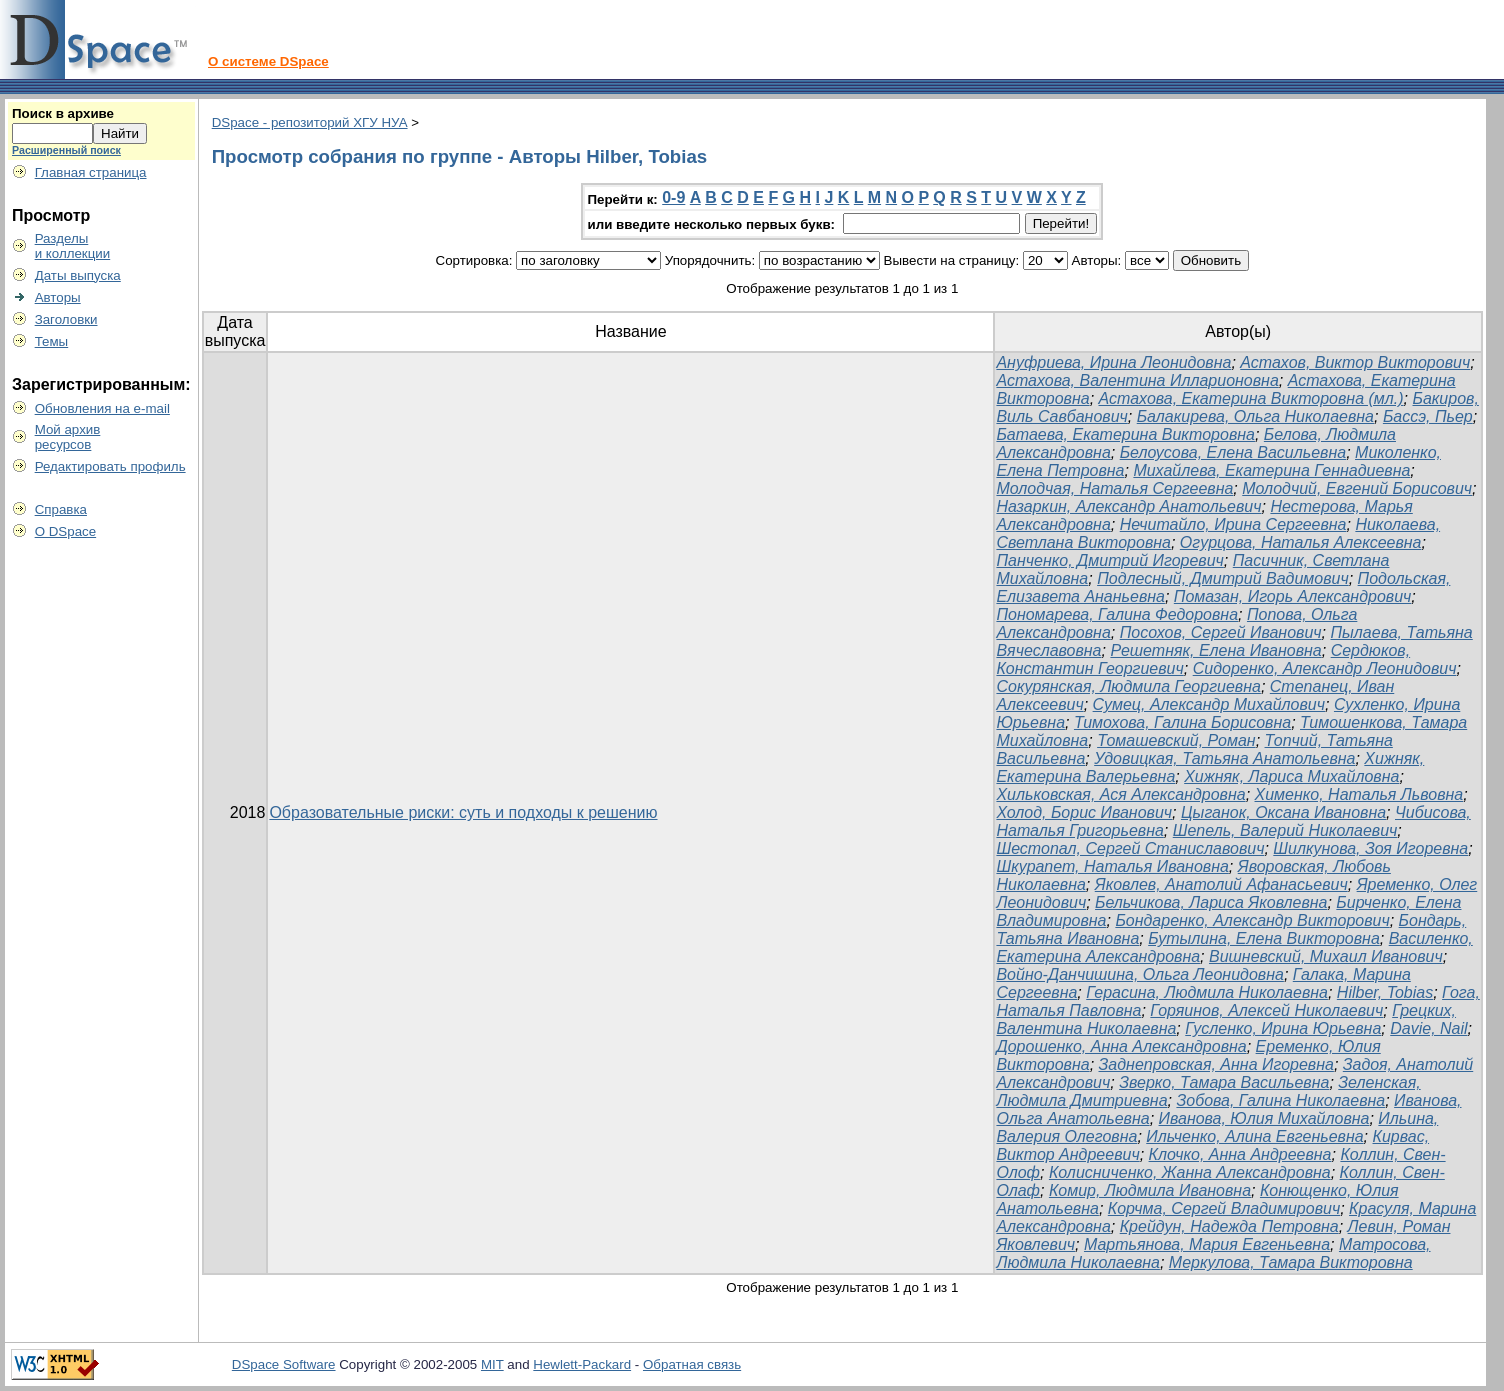  Describe the element at coordinates (1215, 650) in the screenshot. I see `Решетняк, Елена Ивановна` at that location.